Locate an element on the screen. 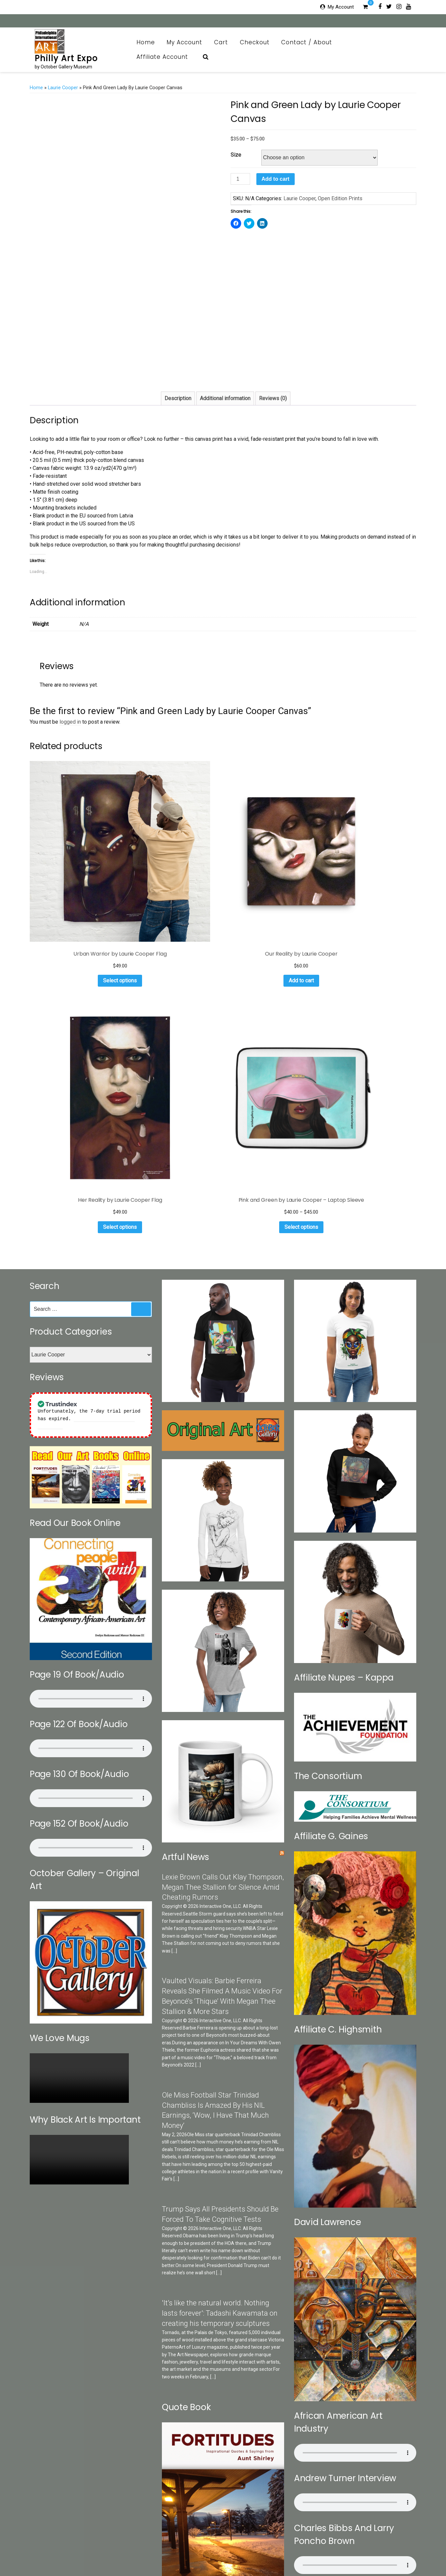 The width and height of the screenshot is (446, 2576). Additional information is located at coordinates (225, 398).